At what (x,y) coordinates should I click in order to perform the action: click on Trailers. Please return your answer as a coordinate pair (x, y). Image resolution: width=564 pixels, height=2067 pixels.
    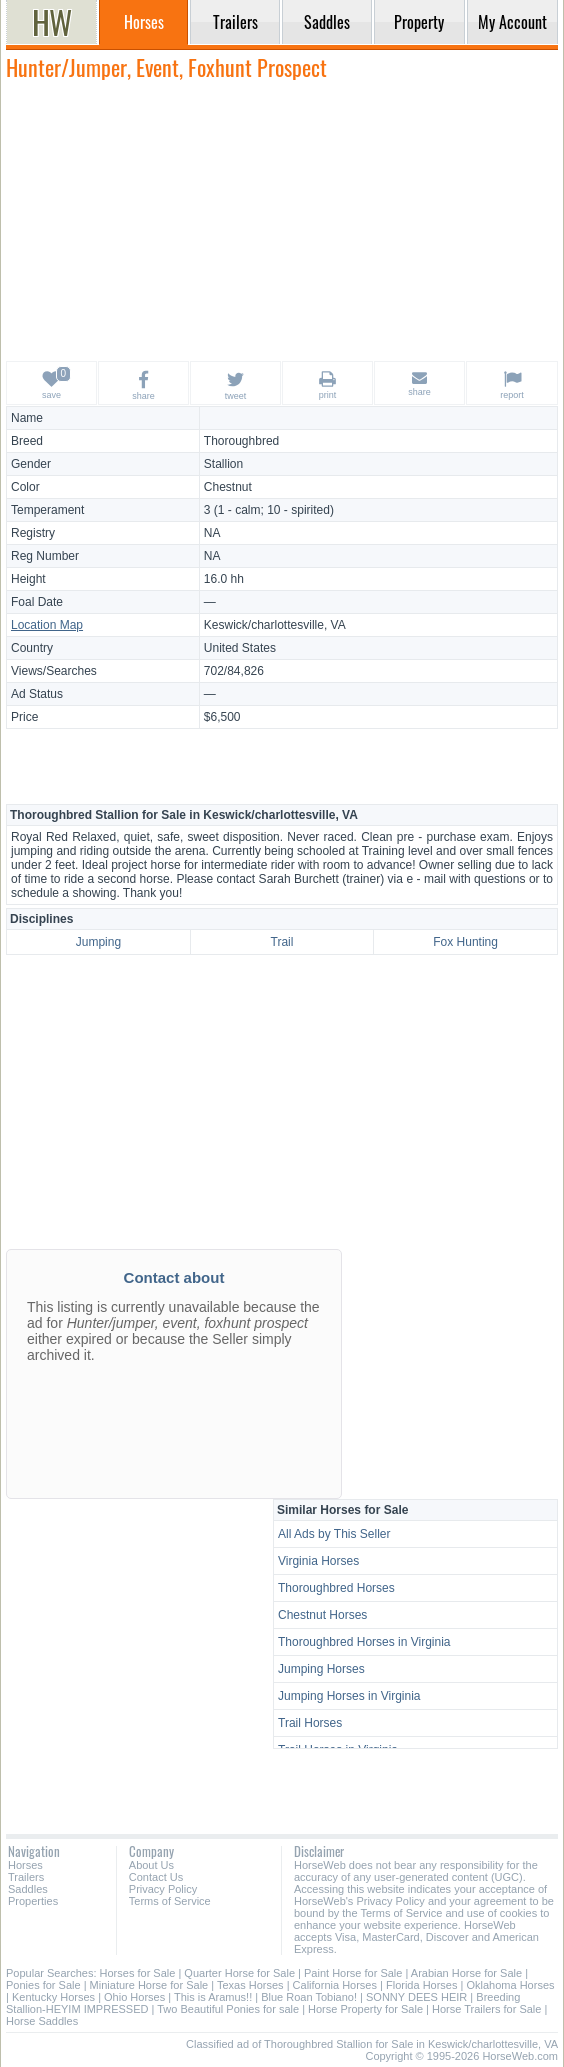
    Looking at the image, I should click on (26, 1877).